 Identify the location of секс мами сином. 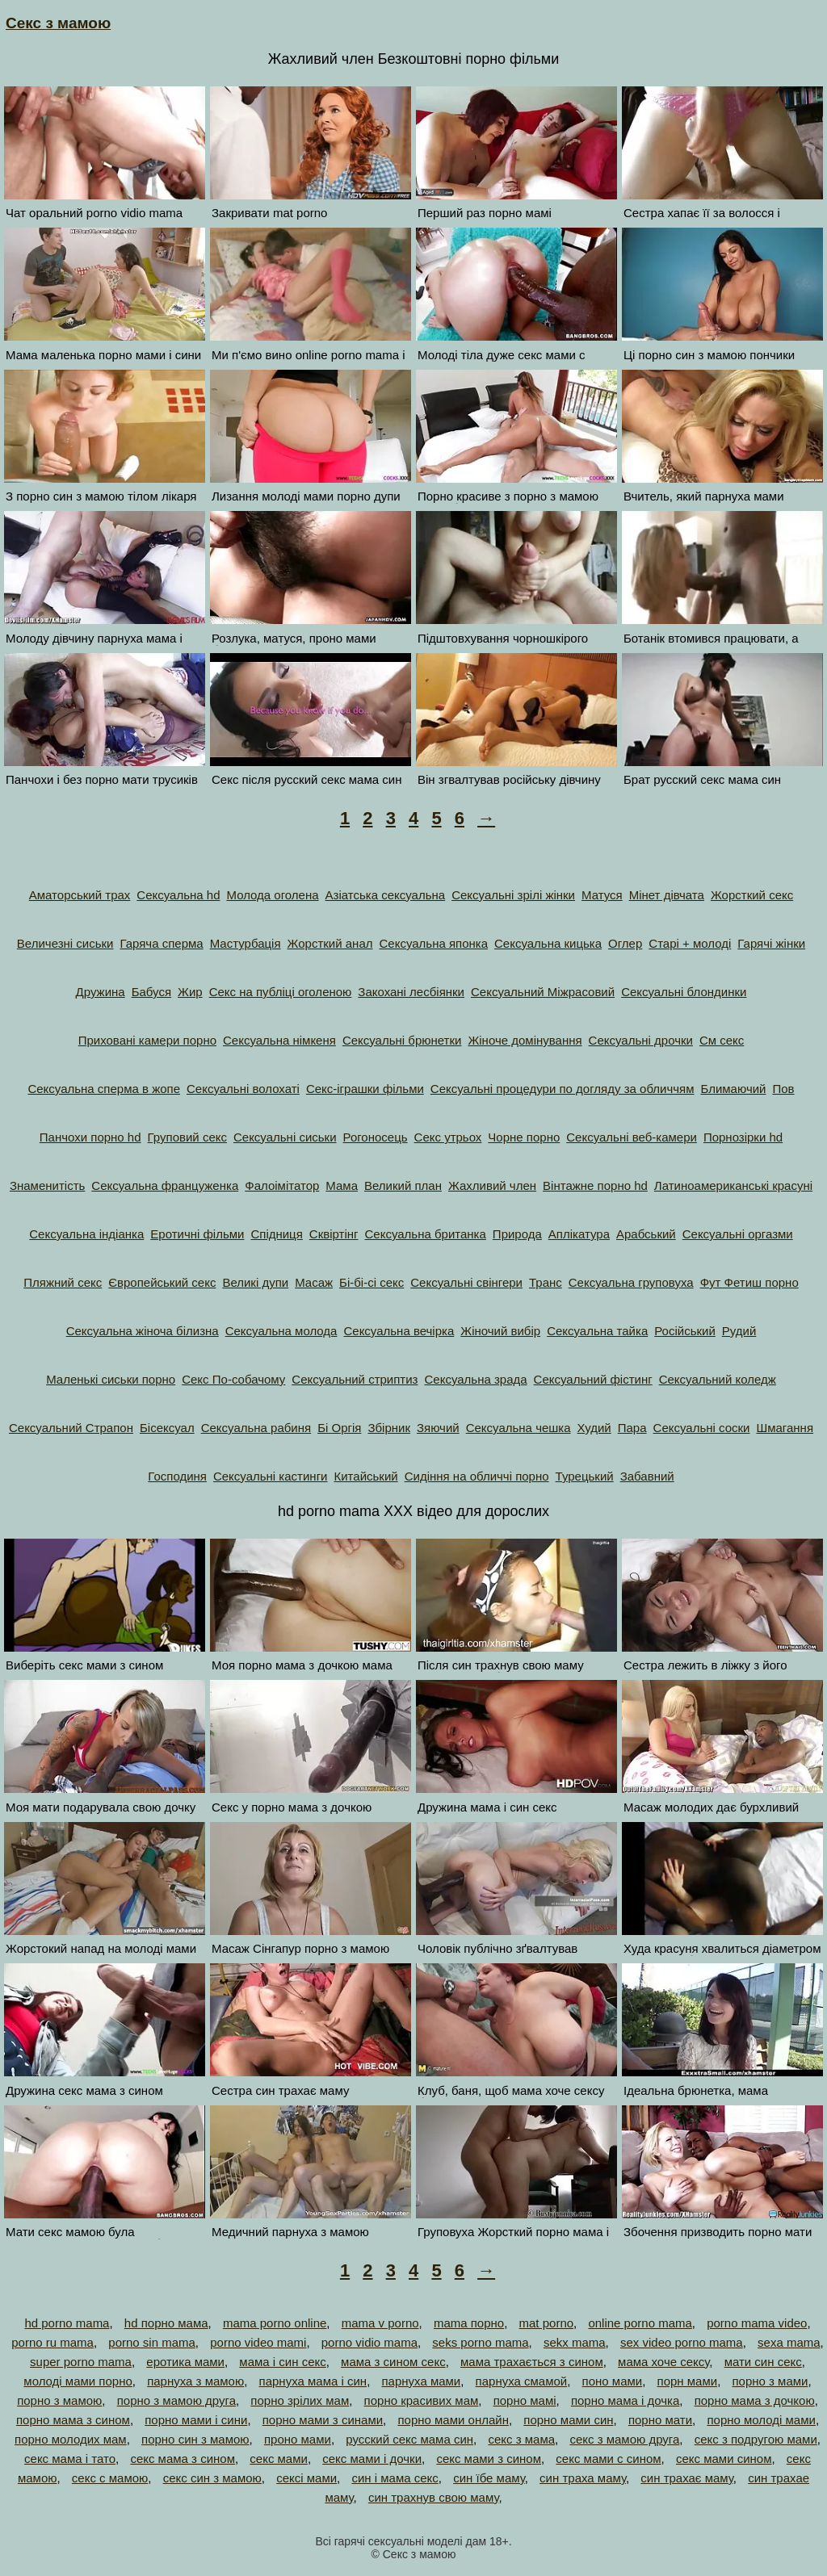
(724, 2458).